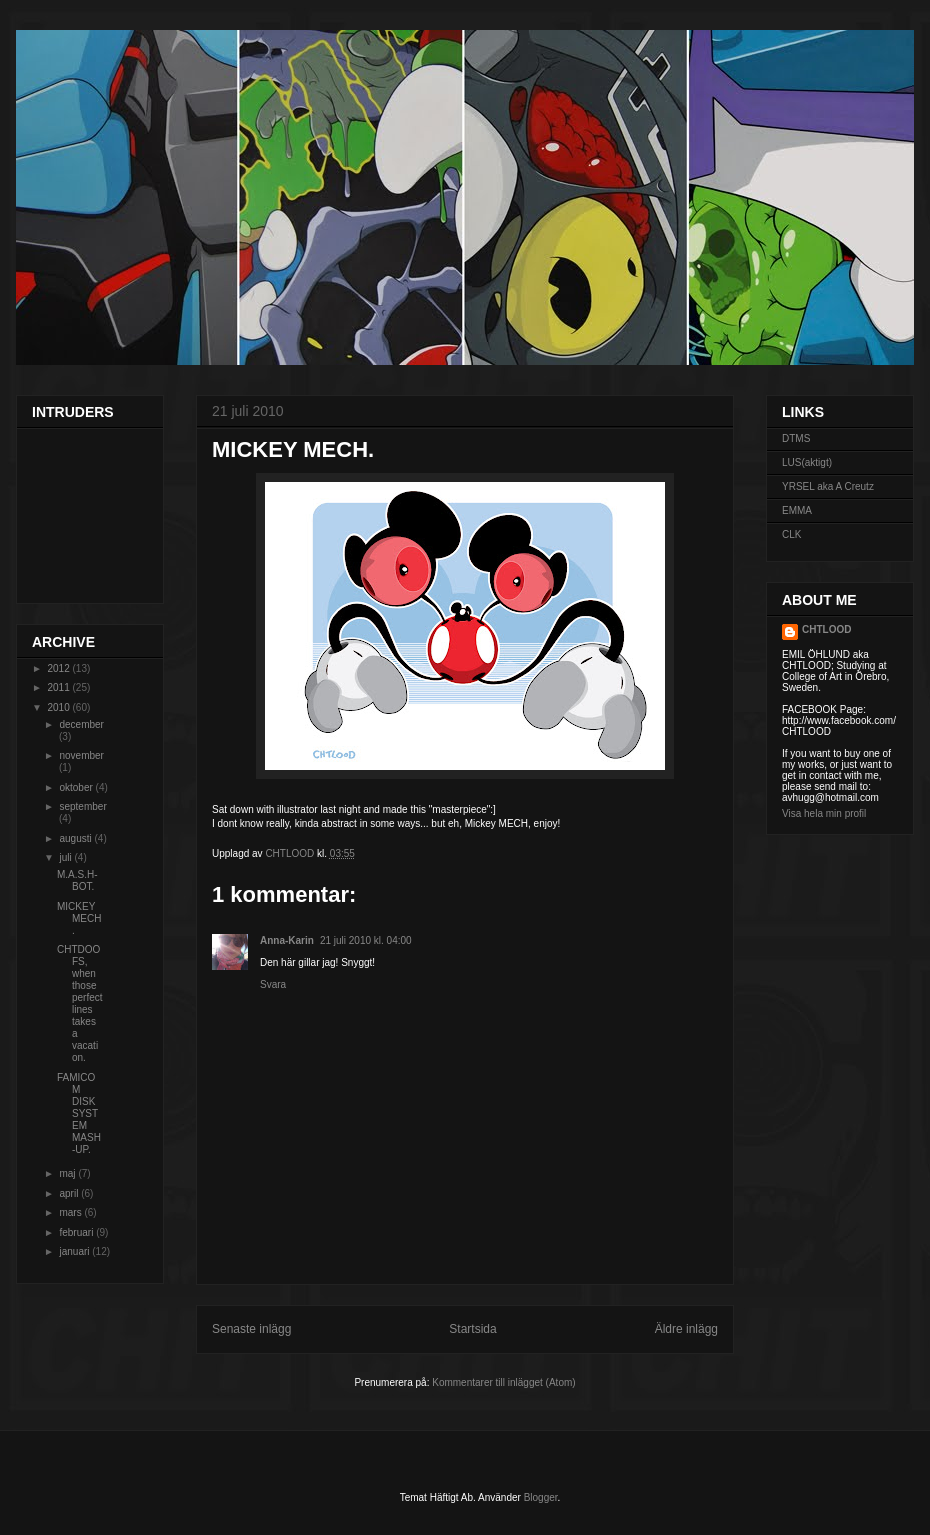 The width and height of the screenshot is (930, 1535). Describe the element at coordinates (541, 1497) in the screenshot. I see `Blogger` at that location.